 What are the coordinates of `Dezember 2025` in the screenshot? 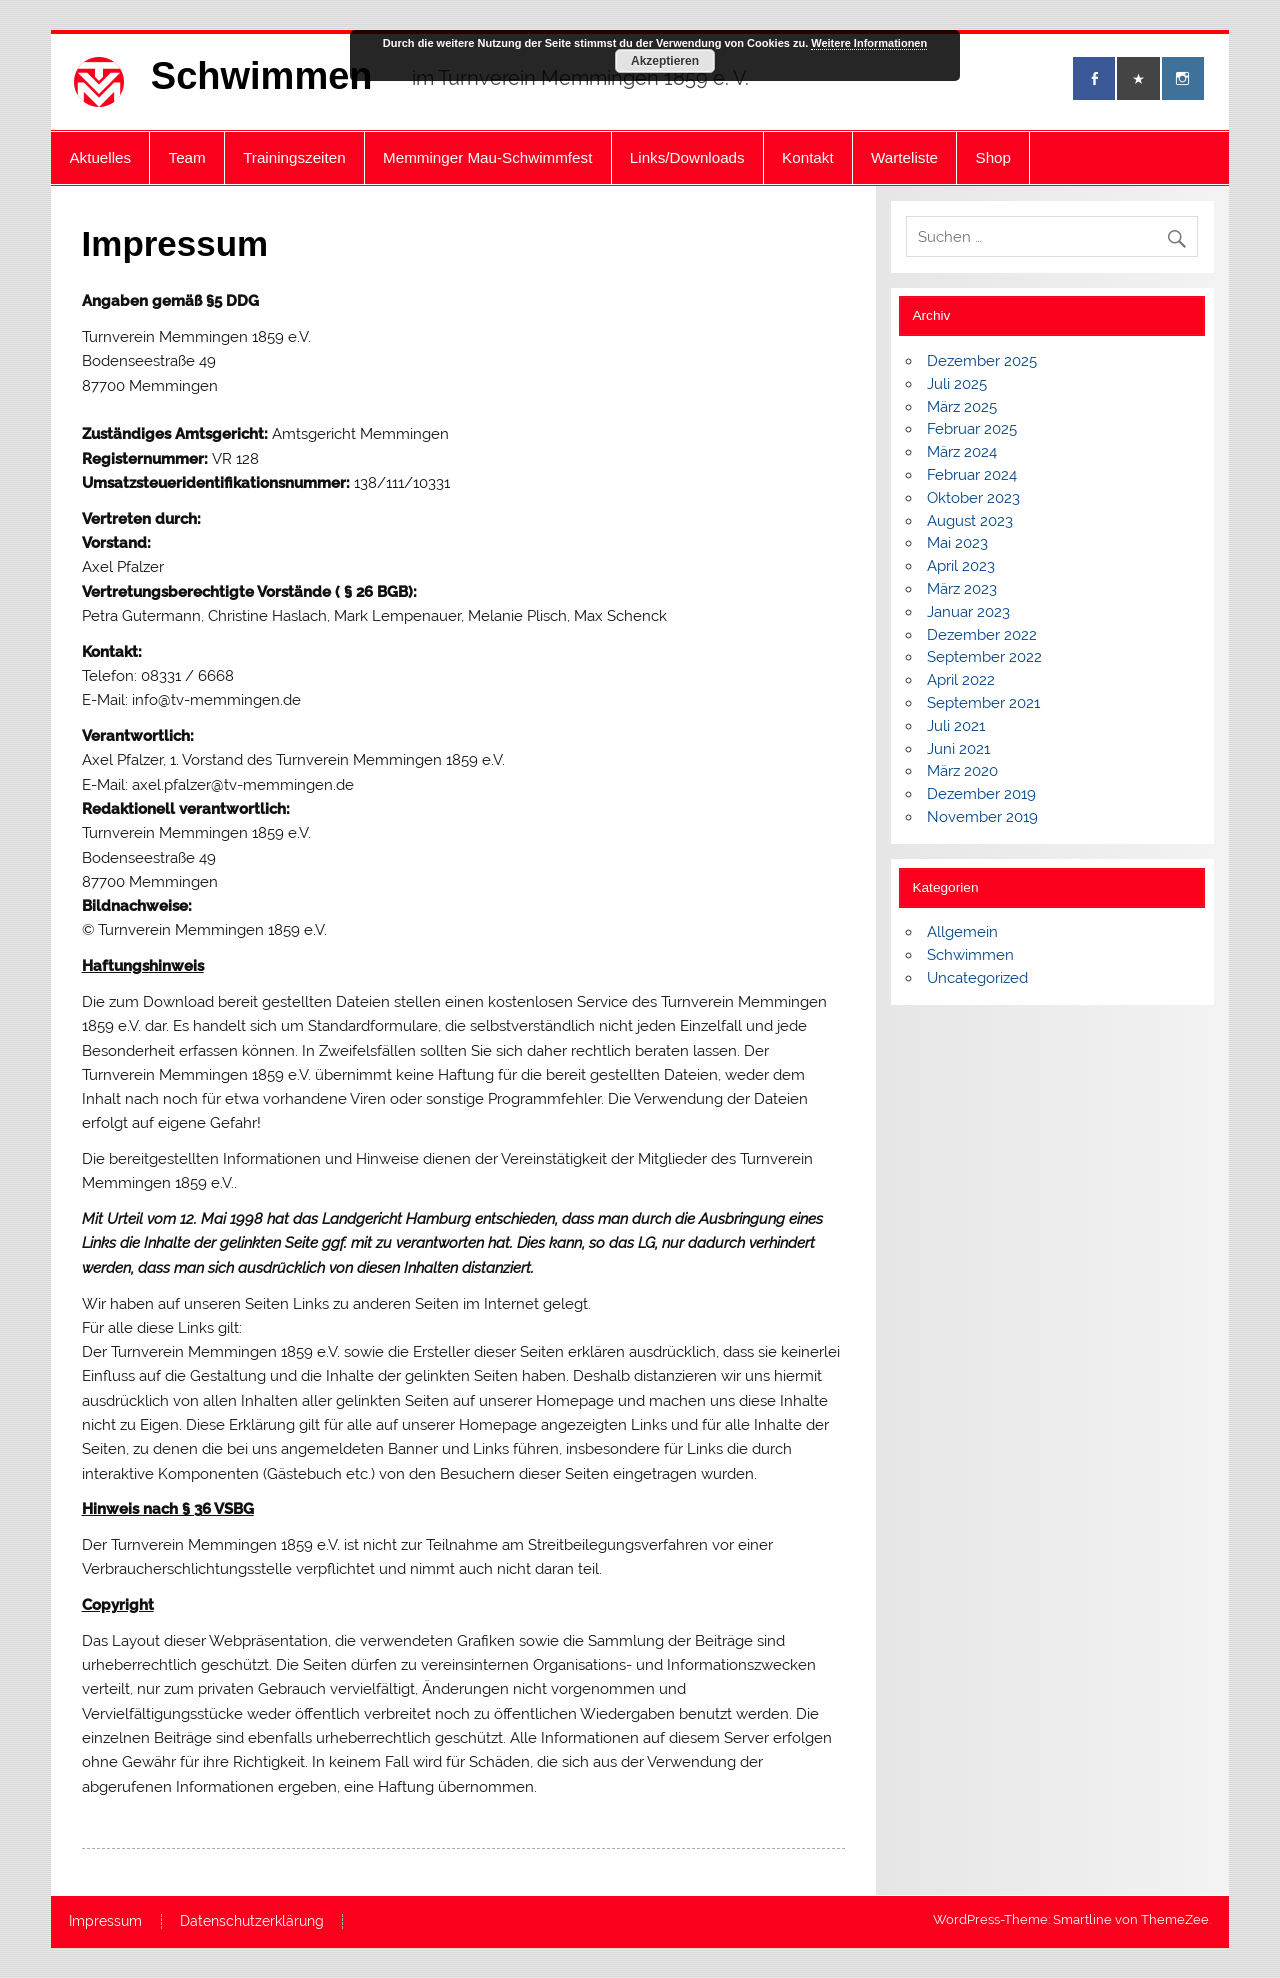 It's located at (982, 361).